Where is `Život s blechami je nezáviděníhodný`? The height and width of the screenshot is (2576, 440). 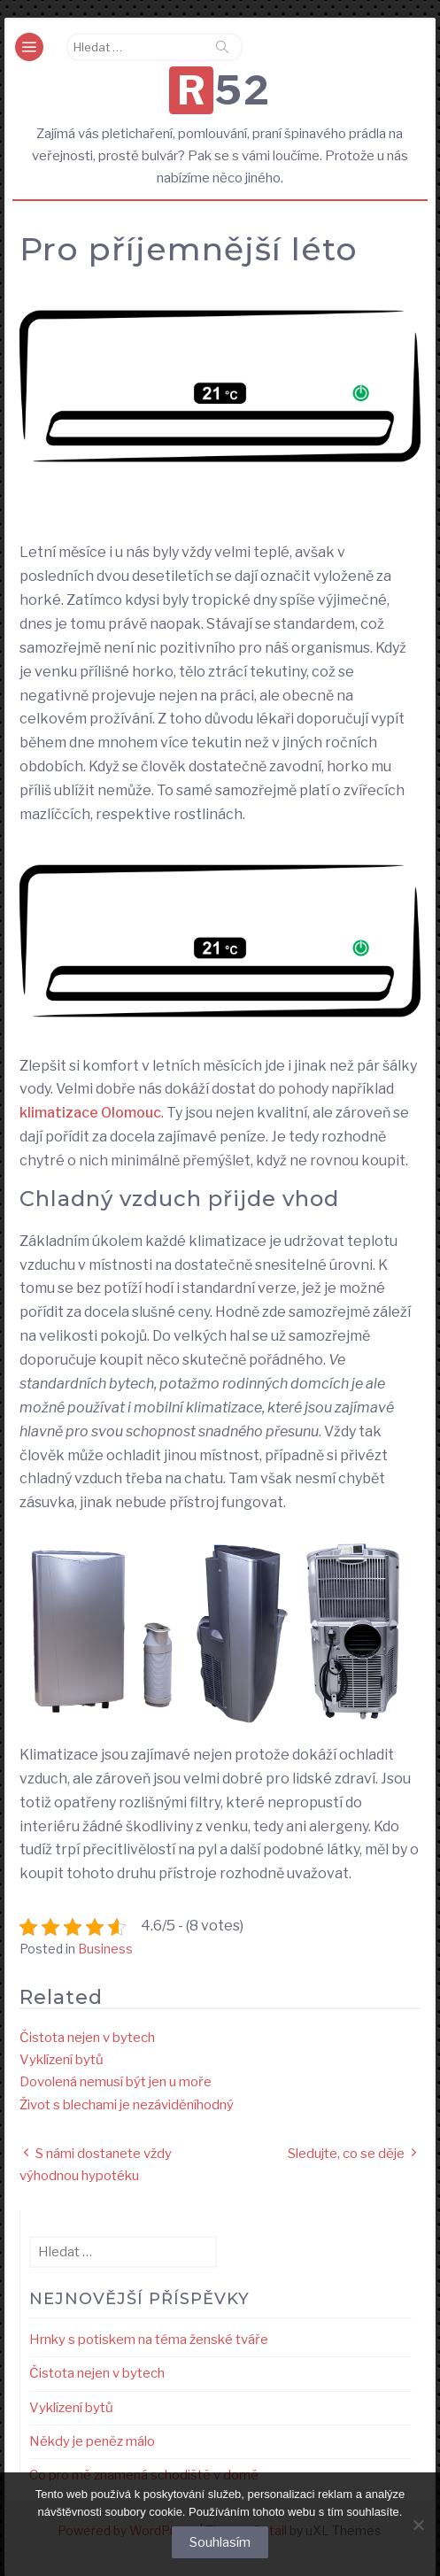 Život s blechami je nezáviděníhodný is located at coordinates (126, 2105).